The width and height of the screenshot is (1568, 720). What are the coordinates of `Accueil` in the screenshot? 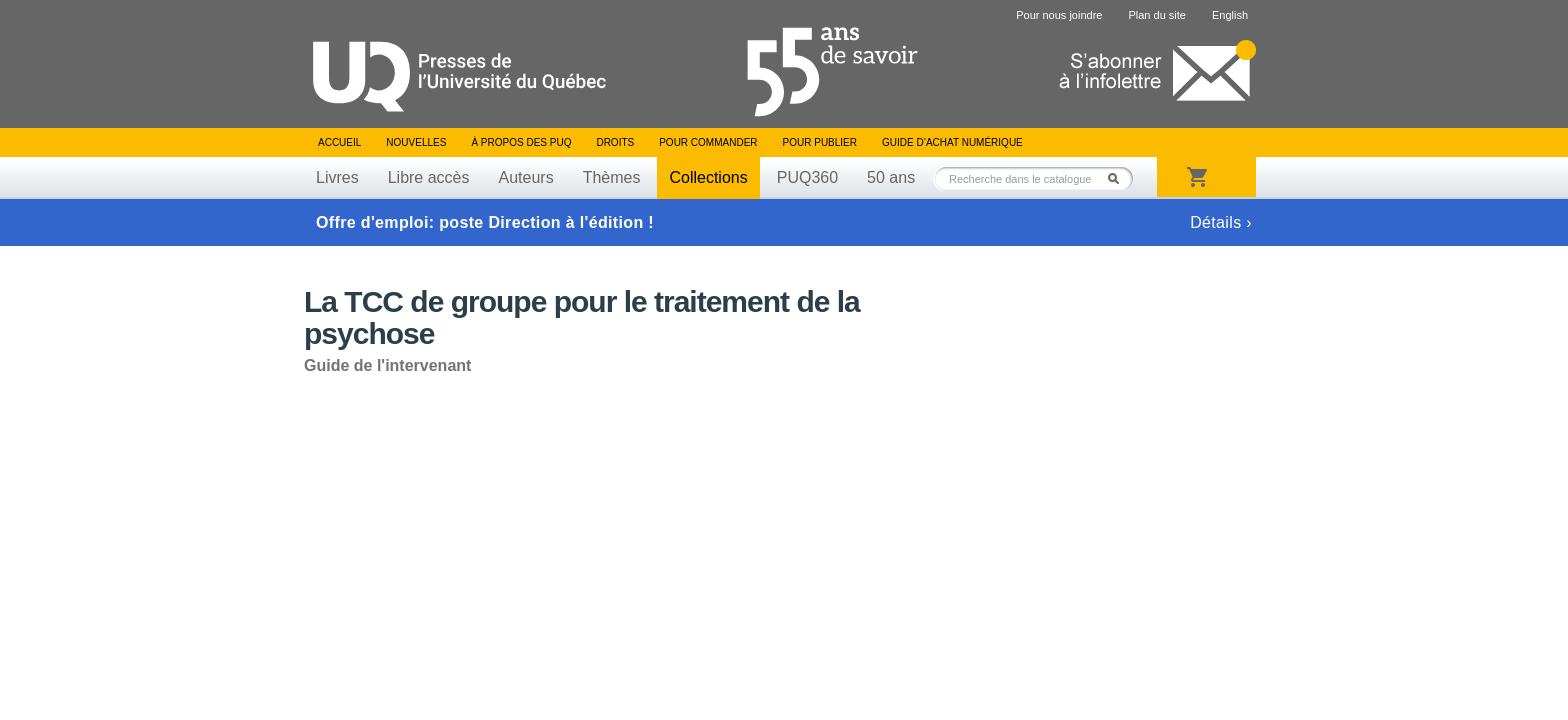 It's located at (339, 142).